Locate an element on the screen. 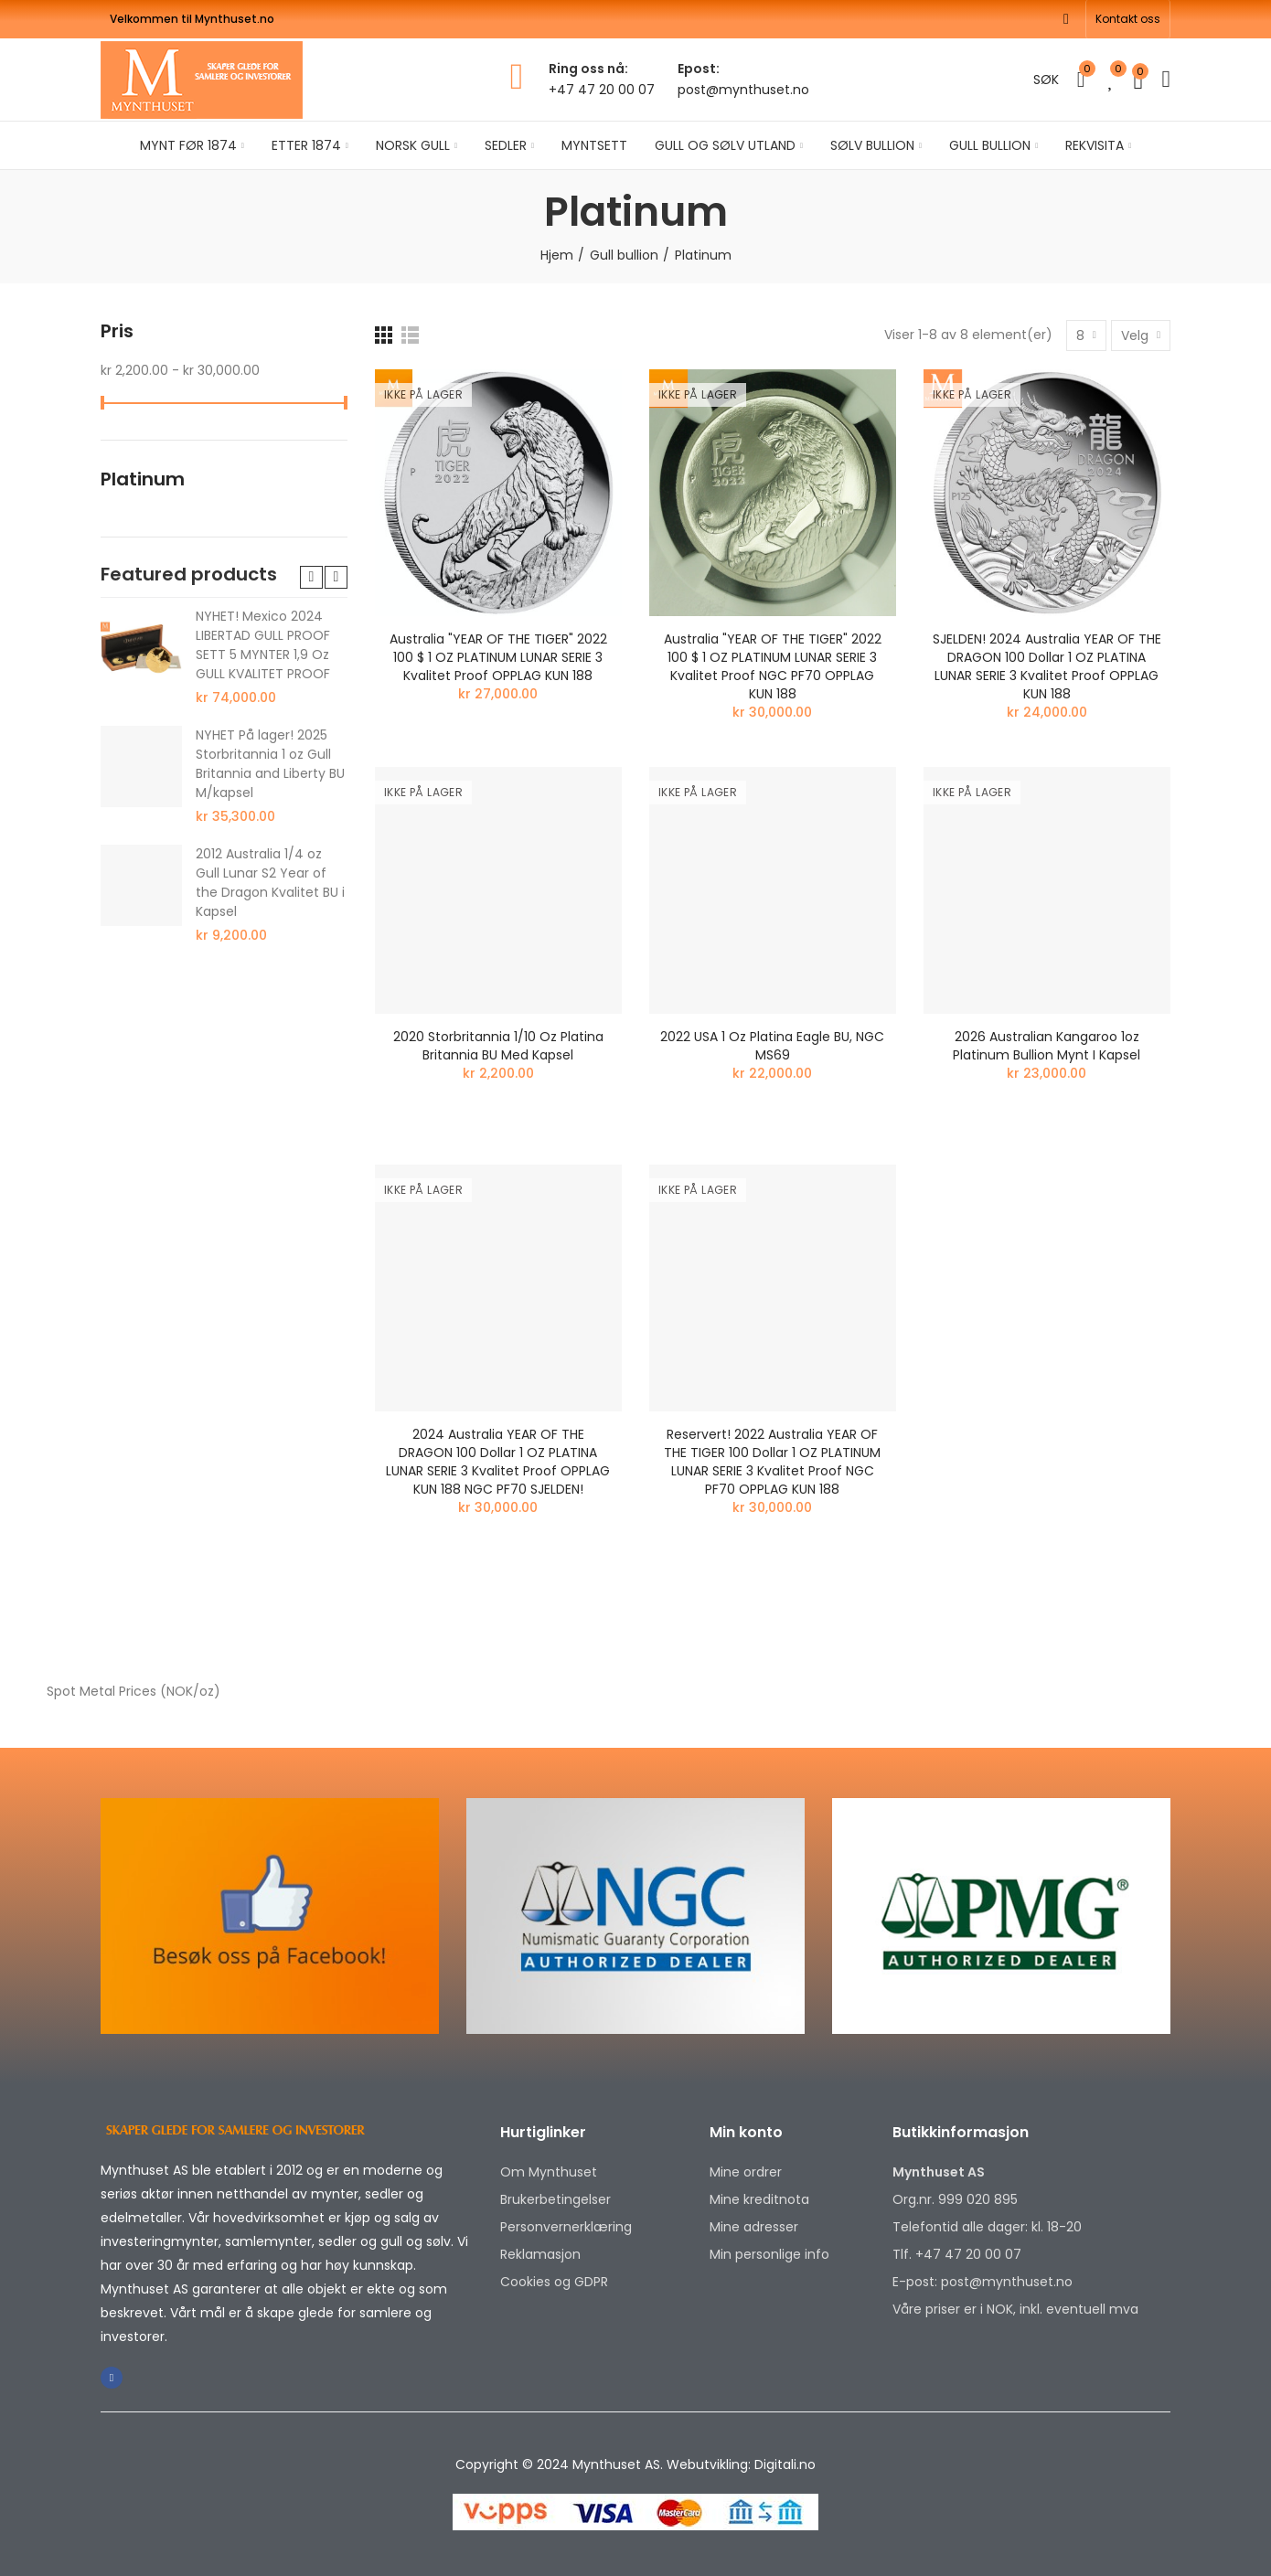 The width and height of the screenshot is (1271, 2576). 2026 Australian Kangaroo 1oz Platinum Bullion Mynt i kapsel is located at coordinates (1046, 1045).